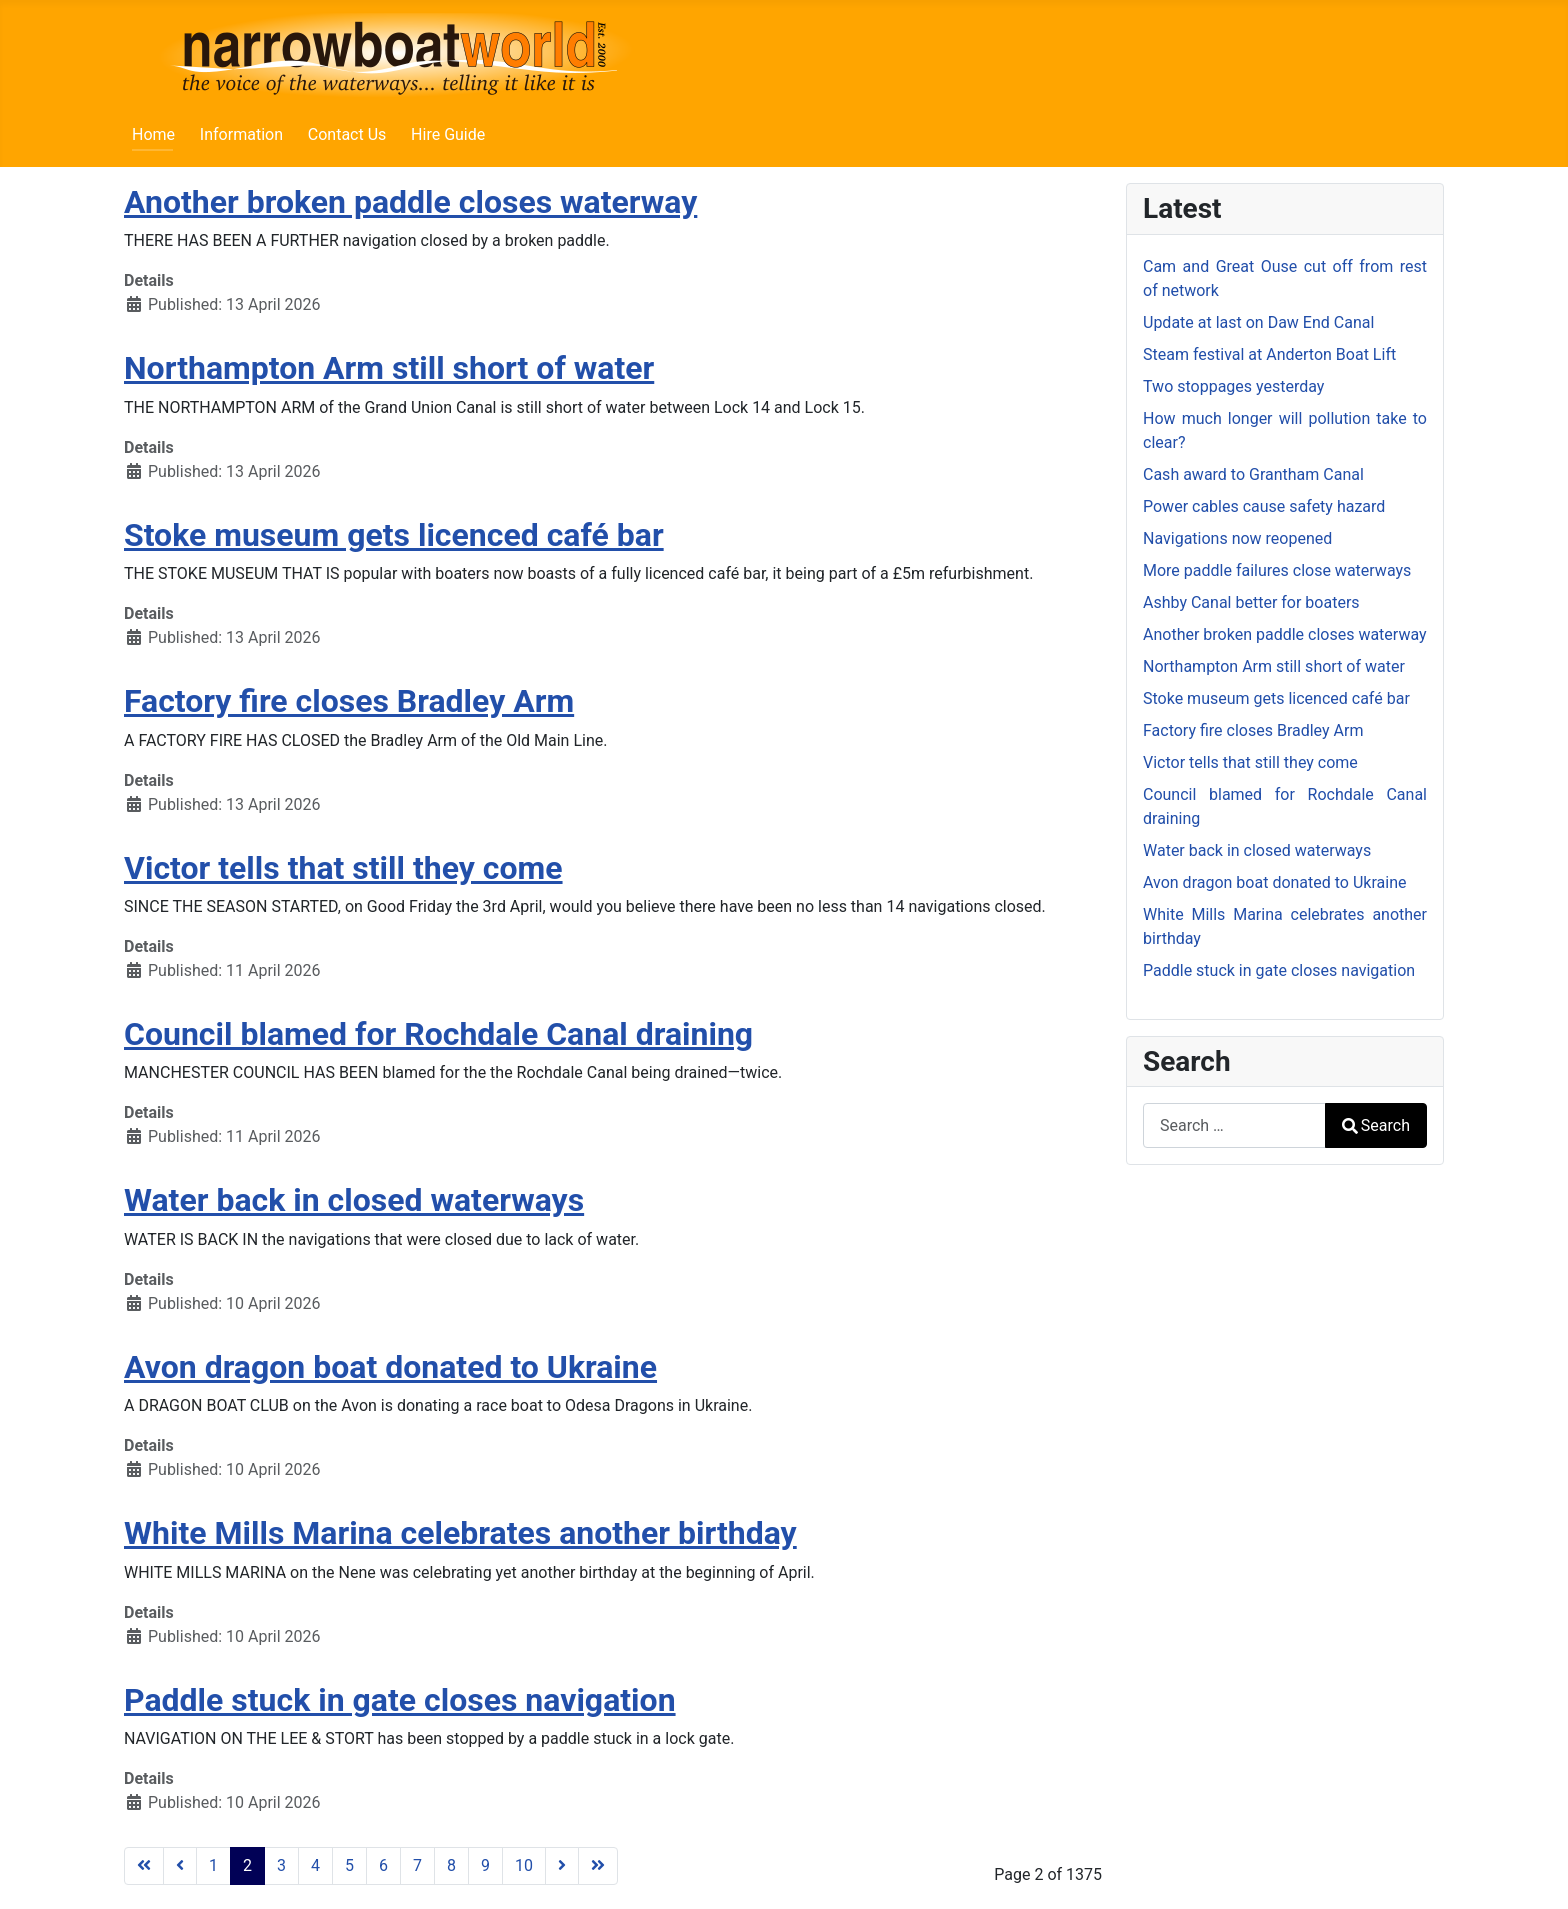 This screenshot has width=1568, height=1909. I want to click on Another broken paddle closes waterway, so click(410, 202).